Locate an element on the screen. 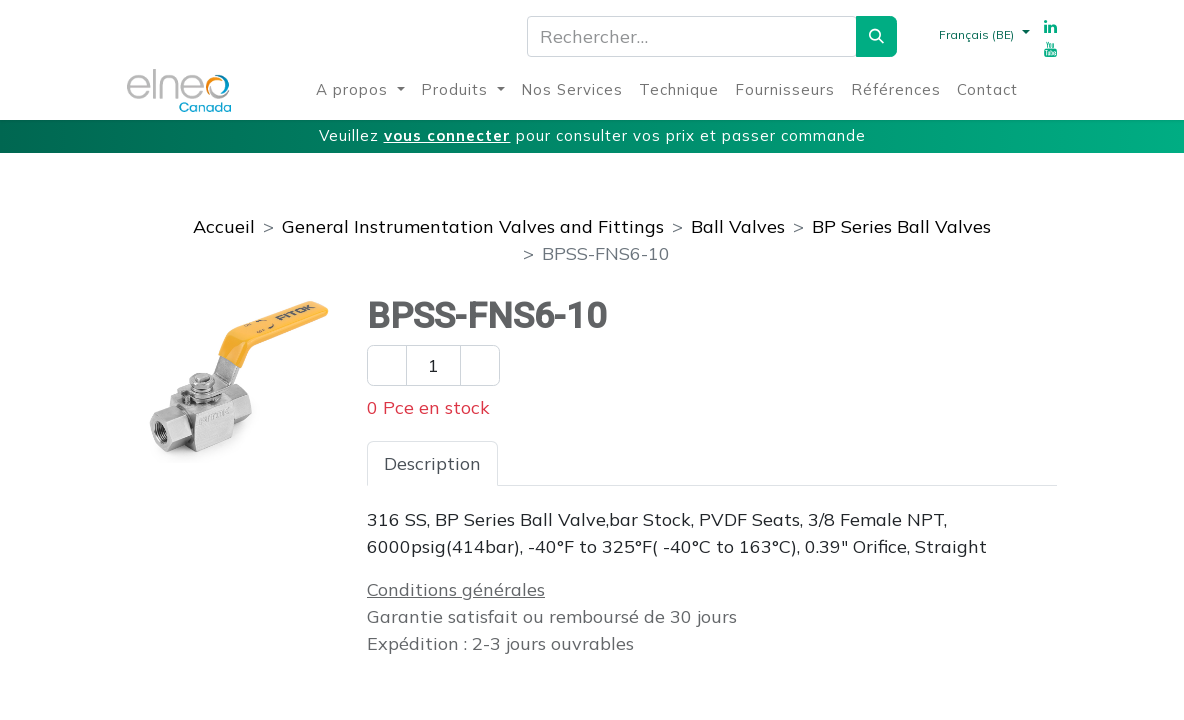 The image size is (1184, 720). Spécifications [tab] is located at coordinates (574, 463).